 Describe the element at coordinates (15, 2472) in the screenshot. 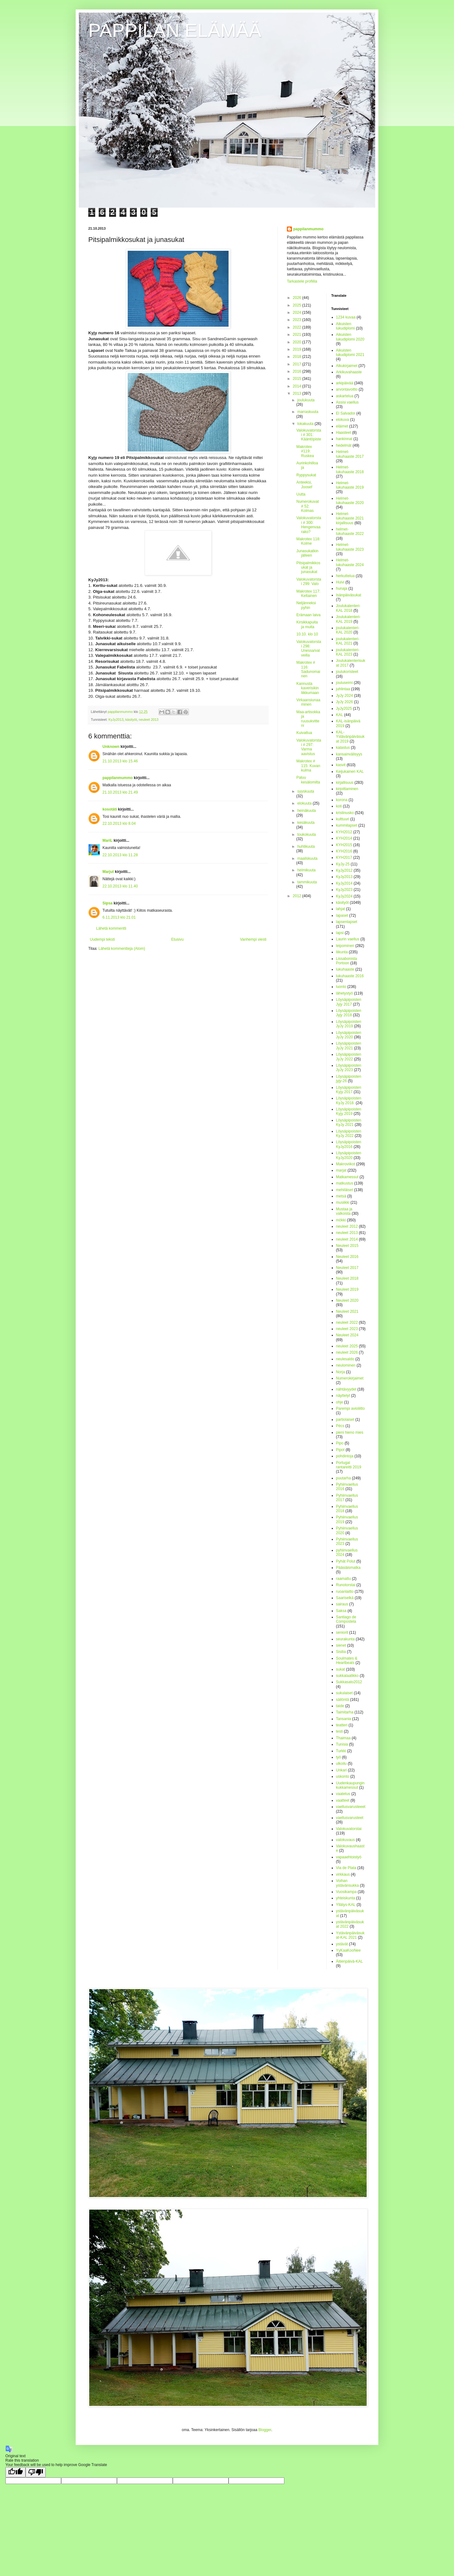

I see `[Good translation]` at that location.